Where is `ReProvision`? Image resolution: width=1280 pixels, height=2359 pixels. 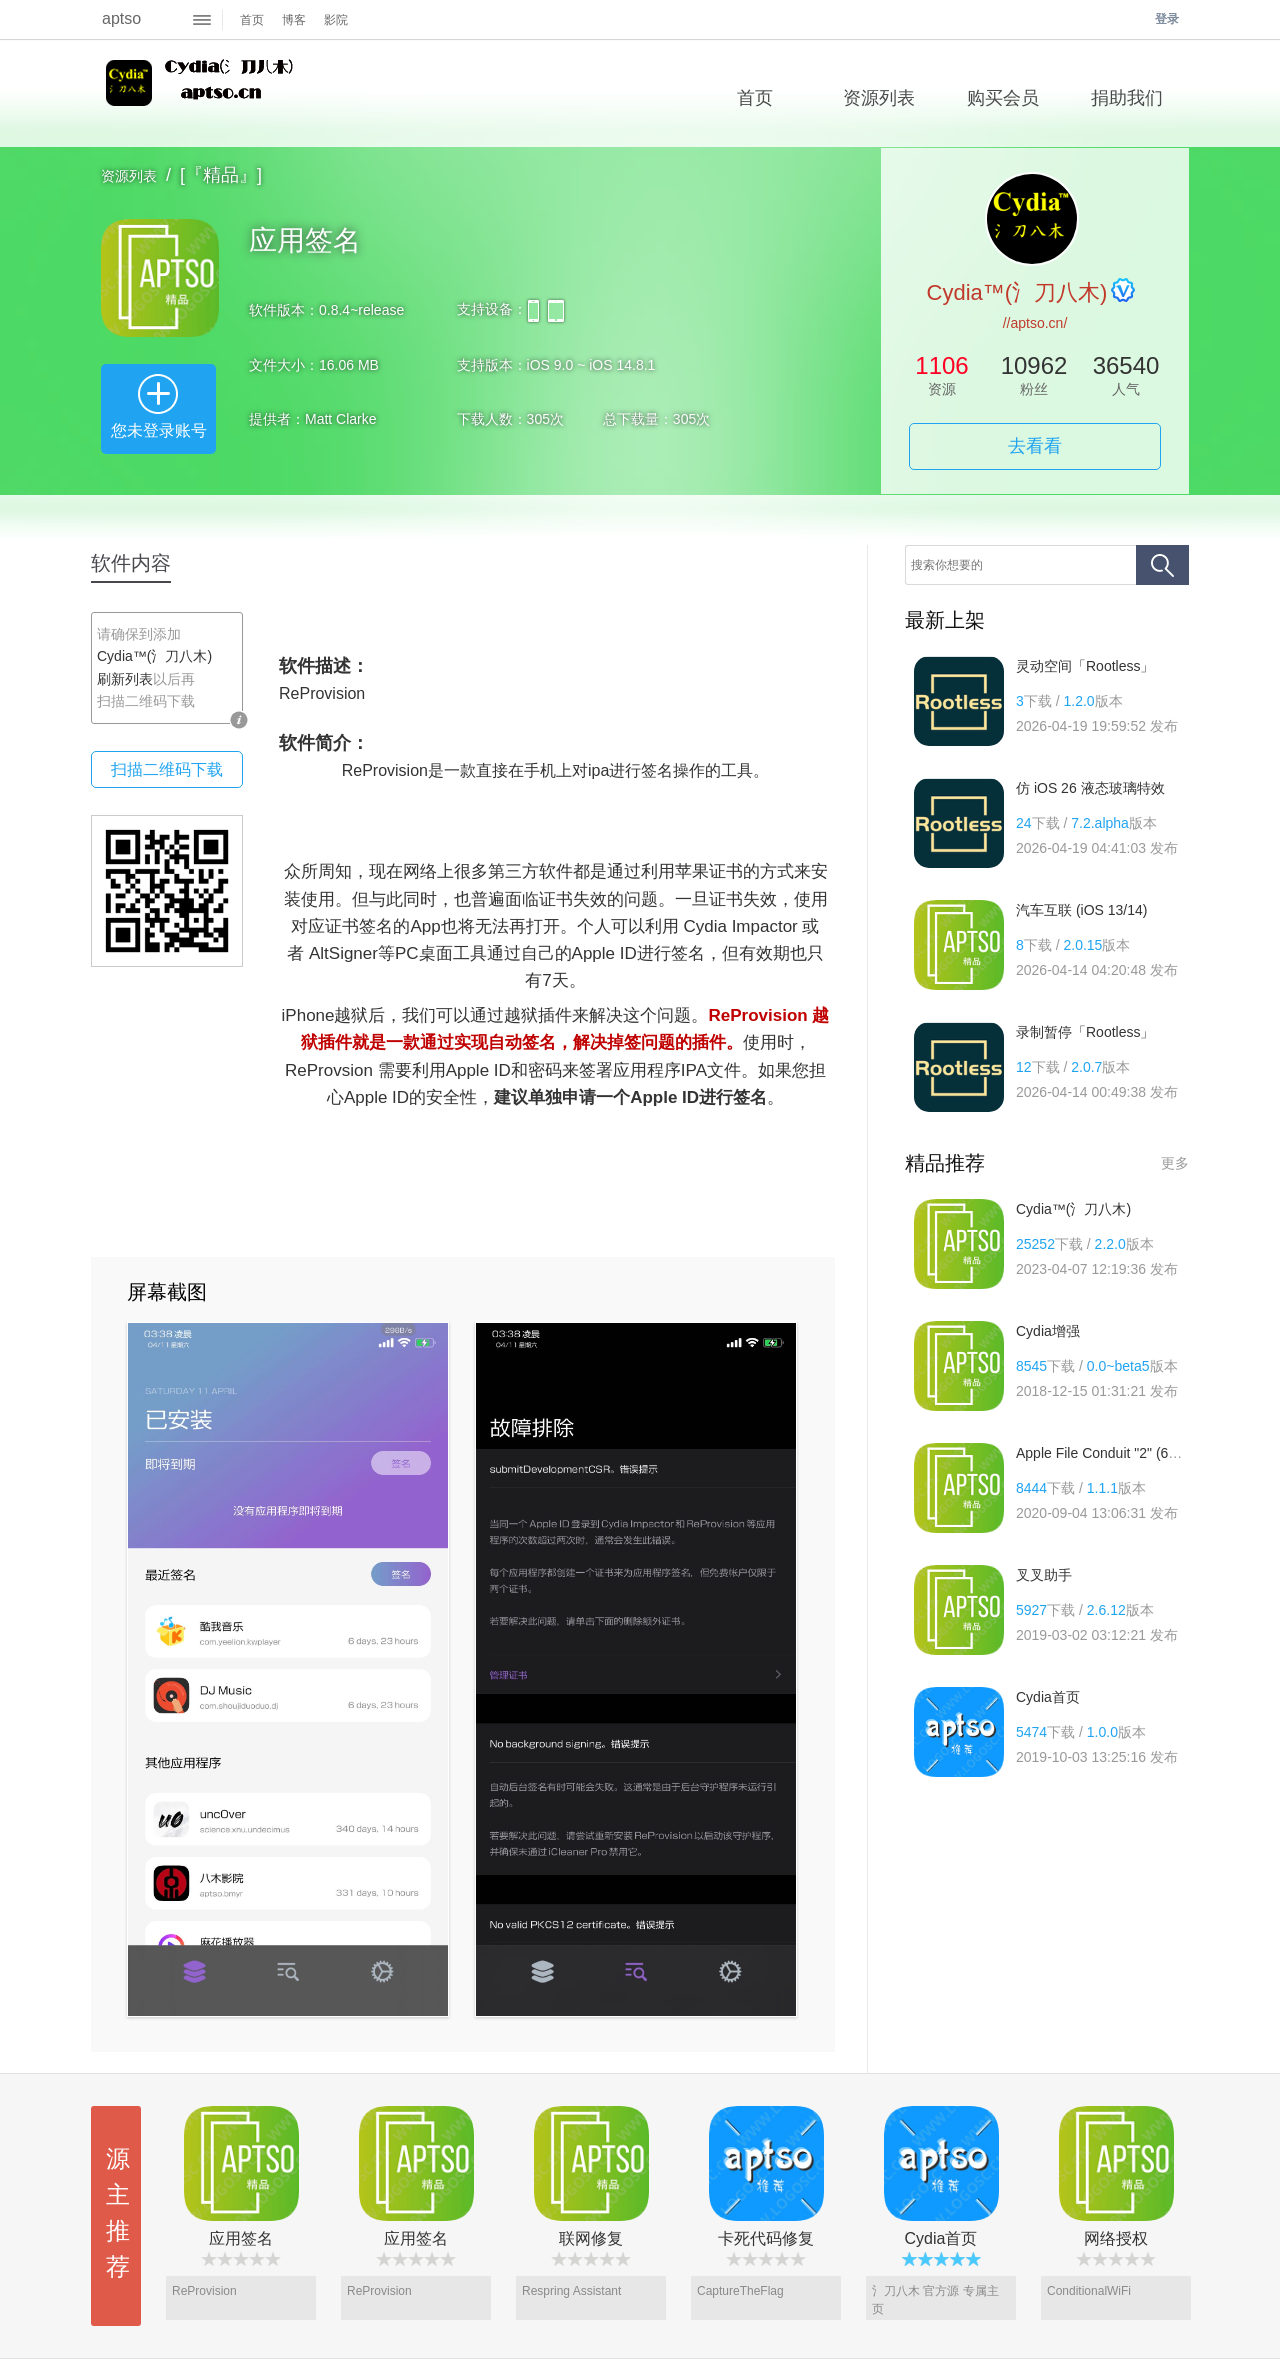 ReProvision is located at coordinates (204, 2291).